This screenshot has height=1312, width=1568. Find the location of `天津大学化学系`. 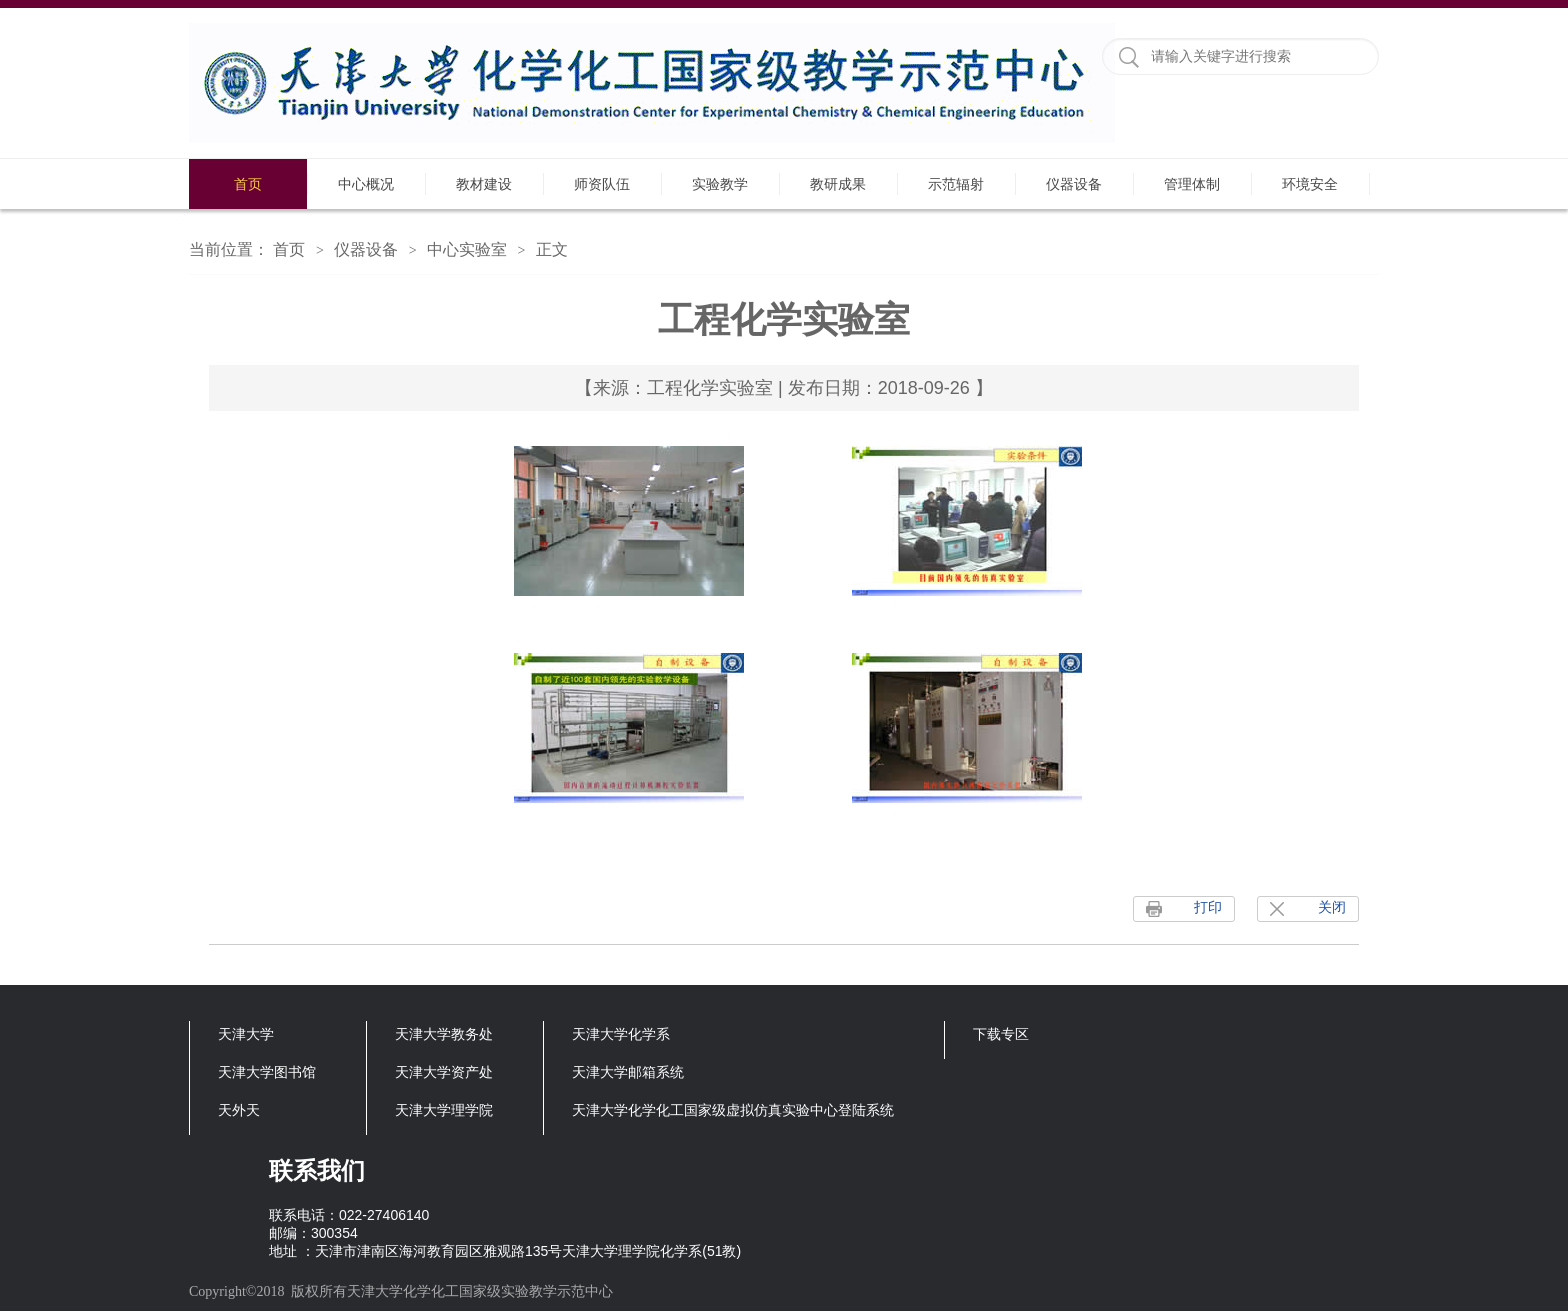

天津大学化学系 is located at coordinates (621, 1034).